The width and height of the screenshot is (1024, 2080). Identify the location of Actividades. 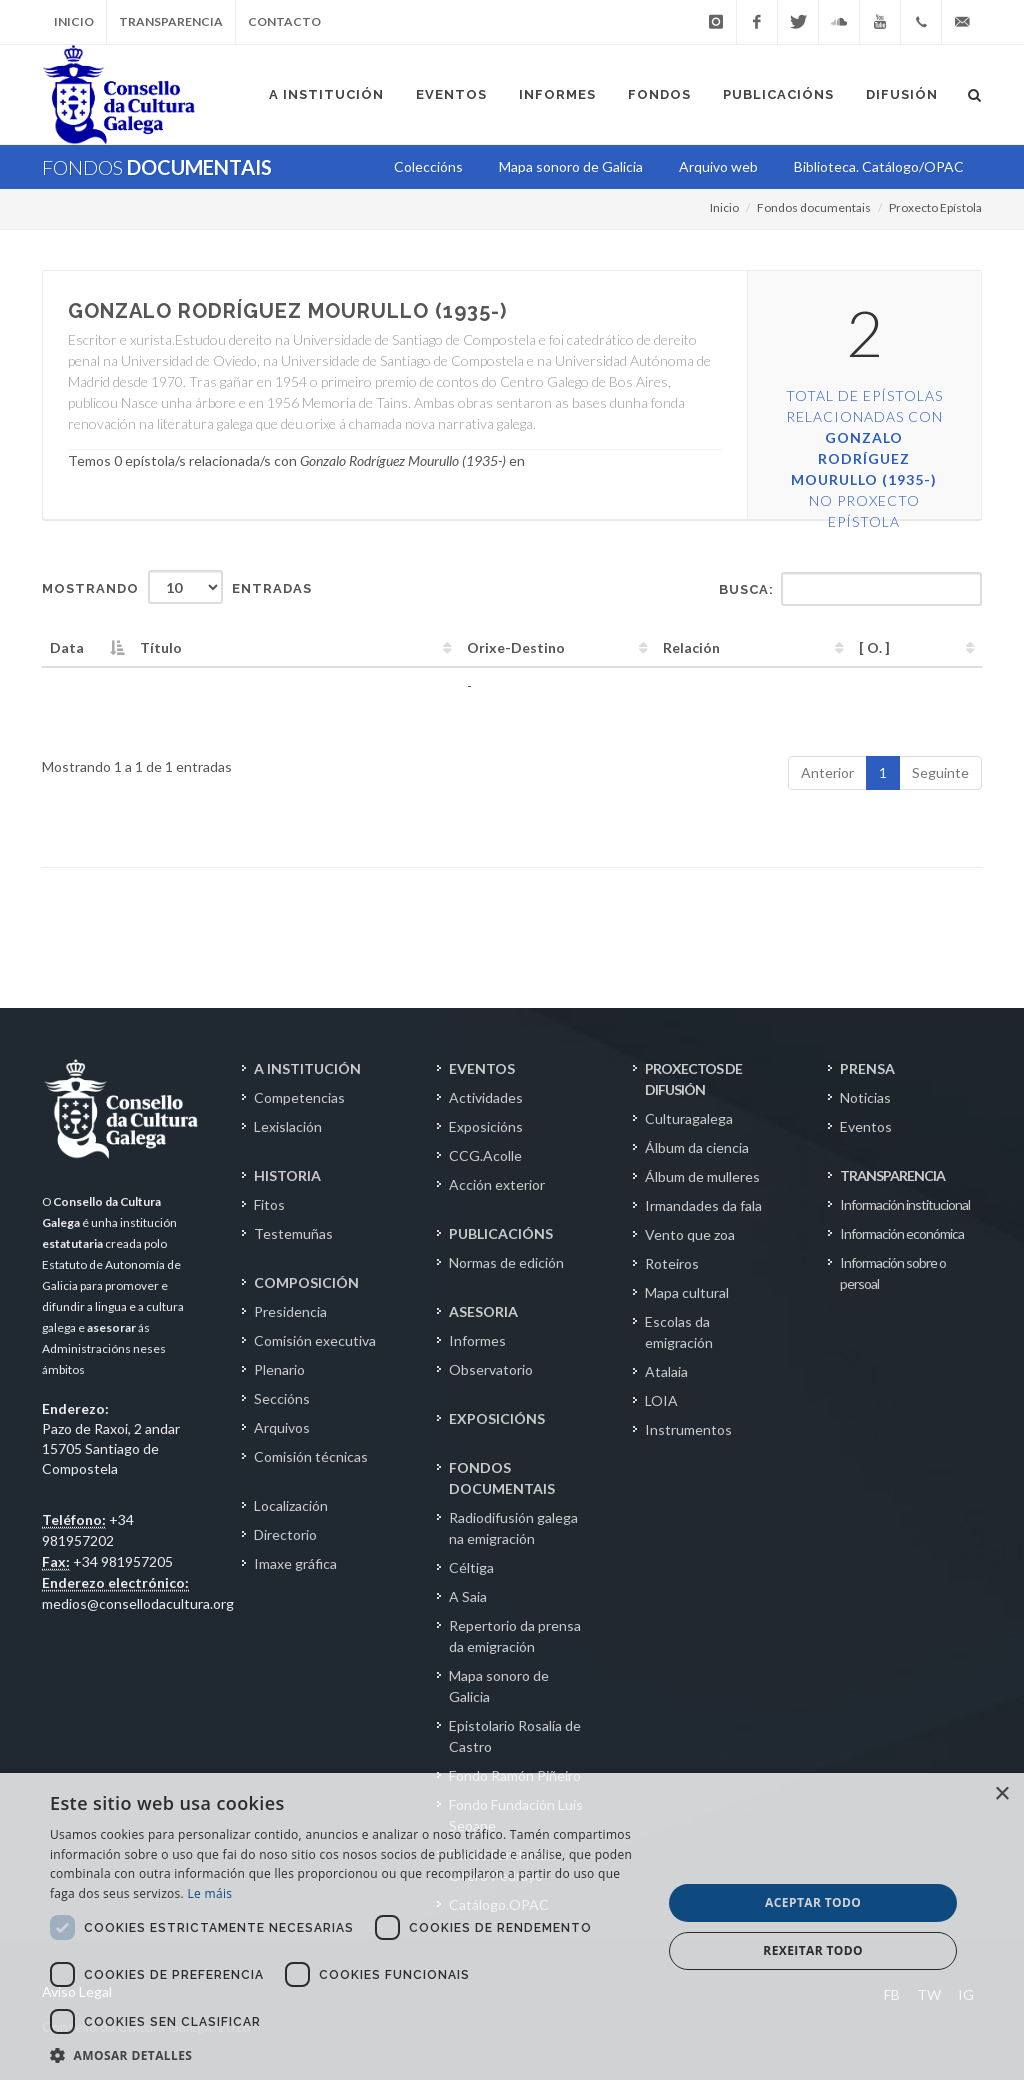
(486, 1097).